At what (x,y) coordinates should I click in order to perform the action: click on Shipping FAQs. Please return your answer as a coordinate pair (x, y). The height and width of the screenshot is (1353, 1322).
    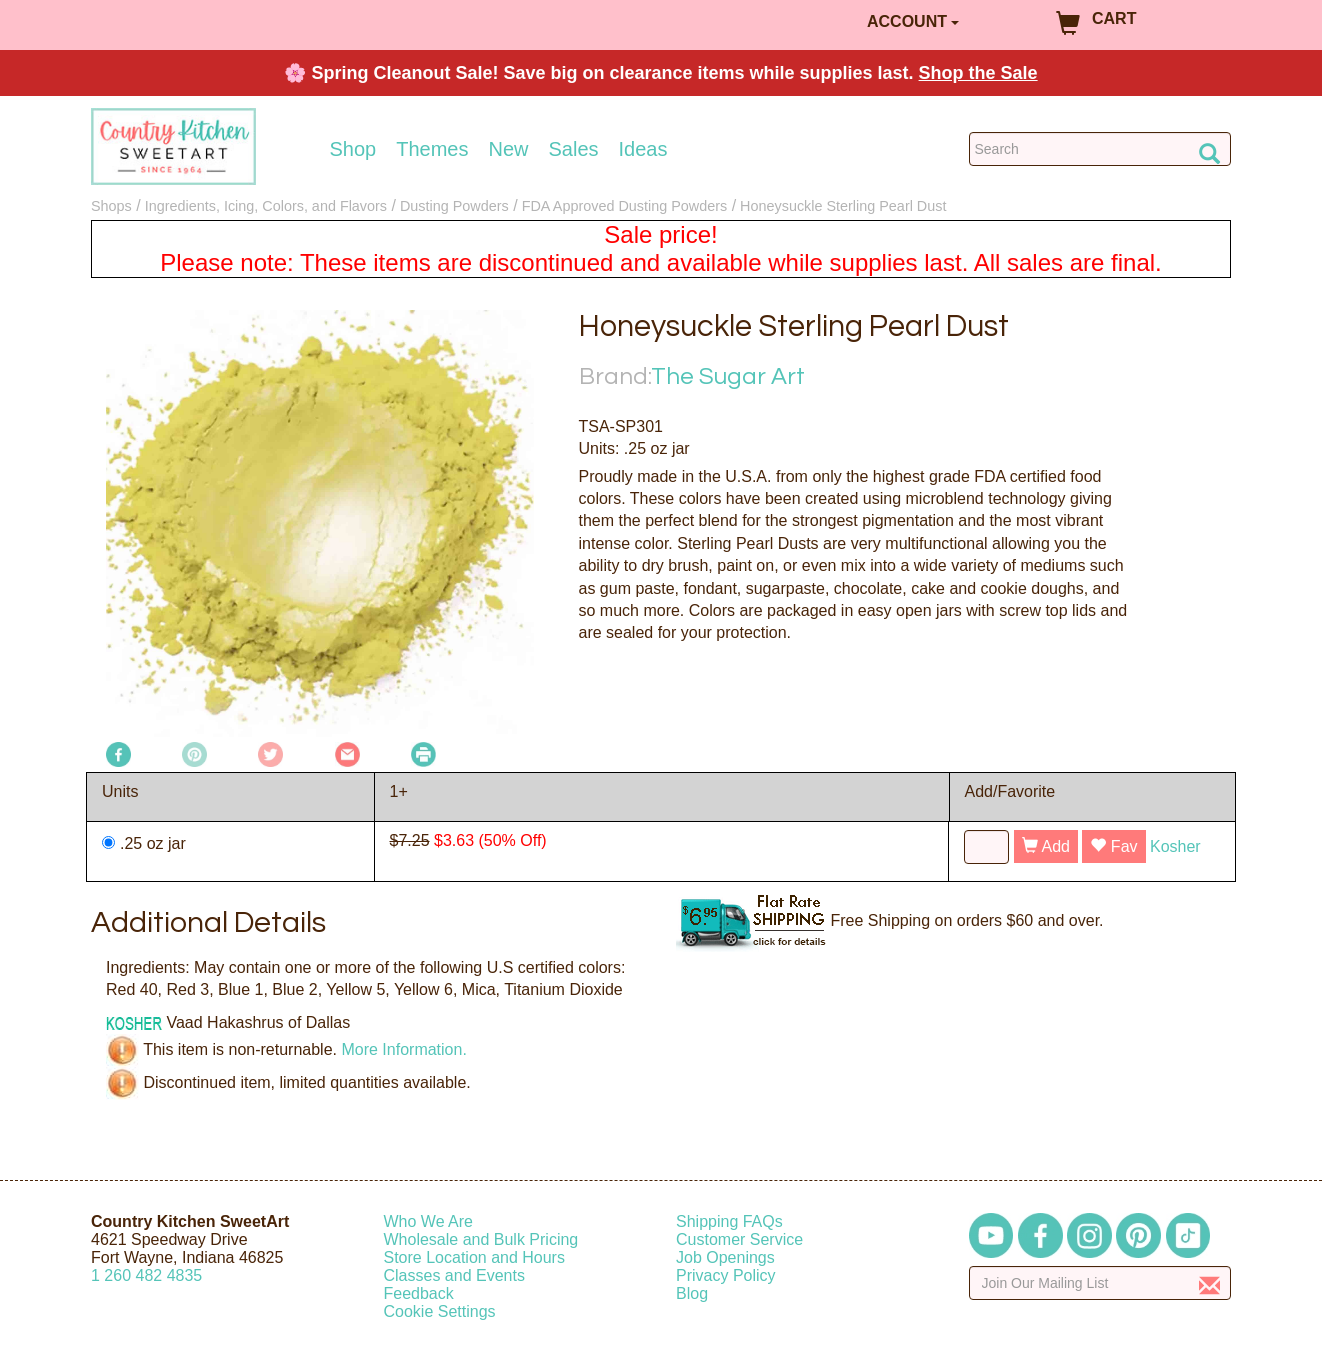
    Looking at the image, I should click on (729, 1221).